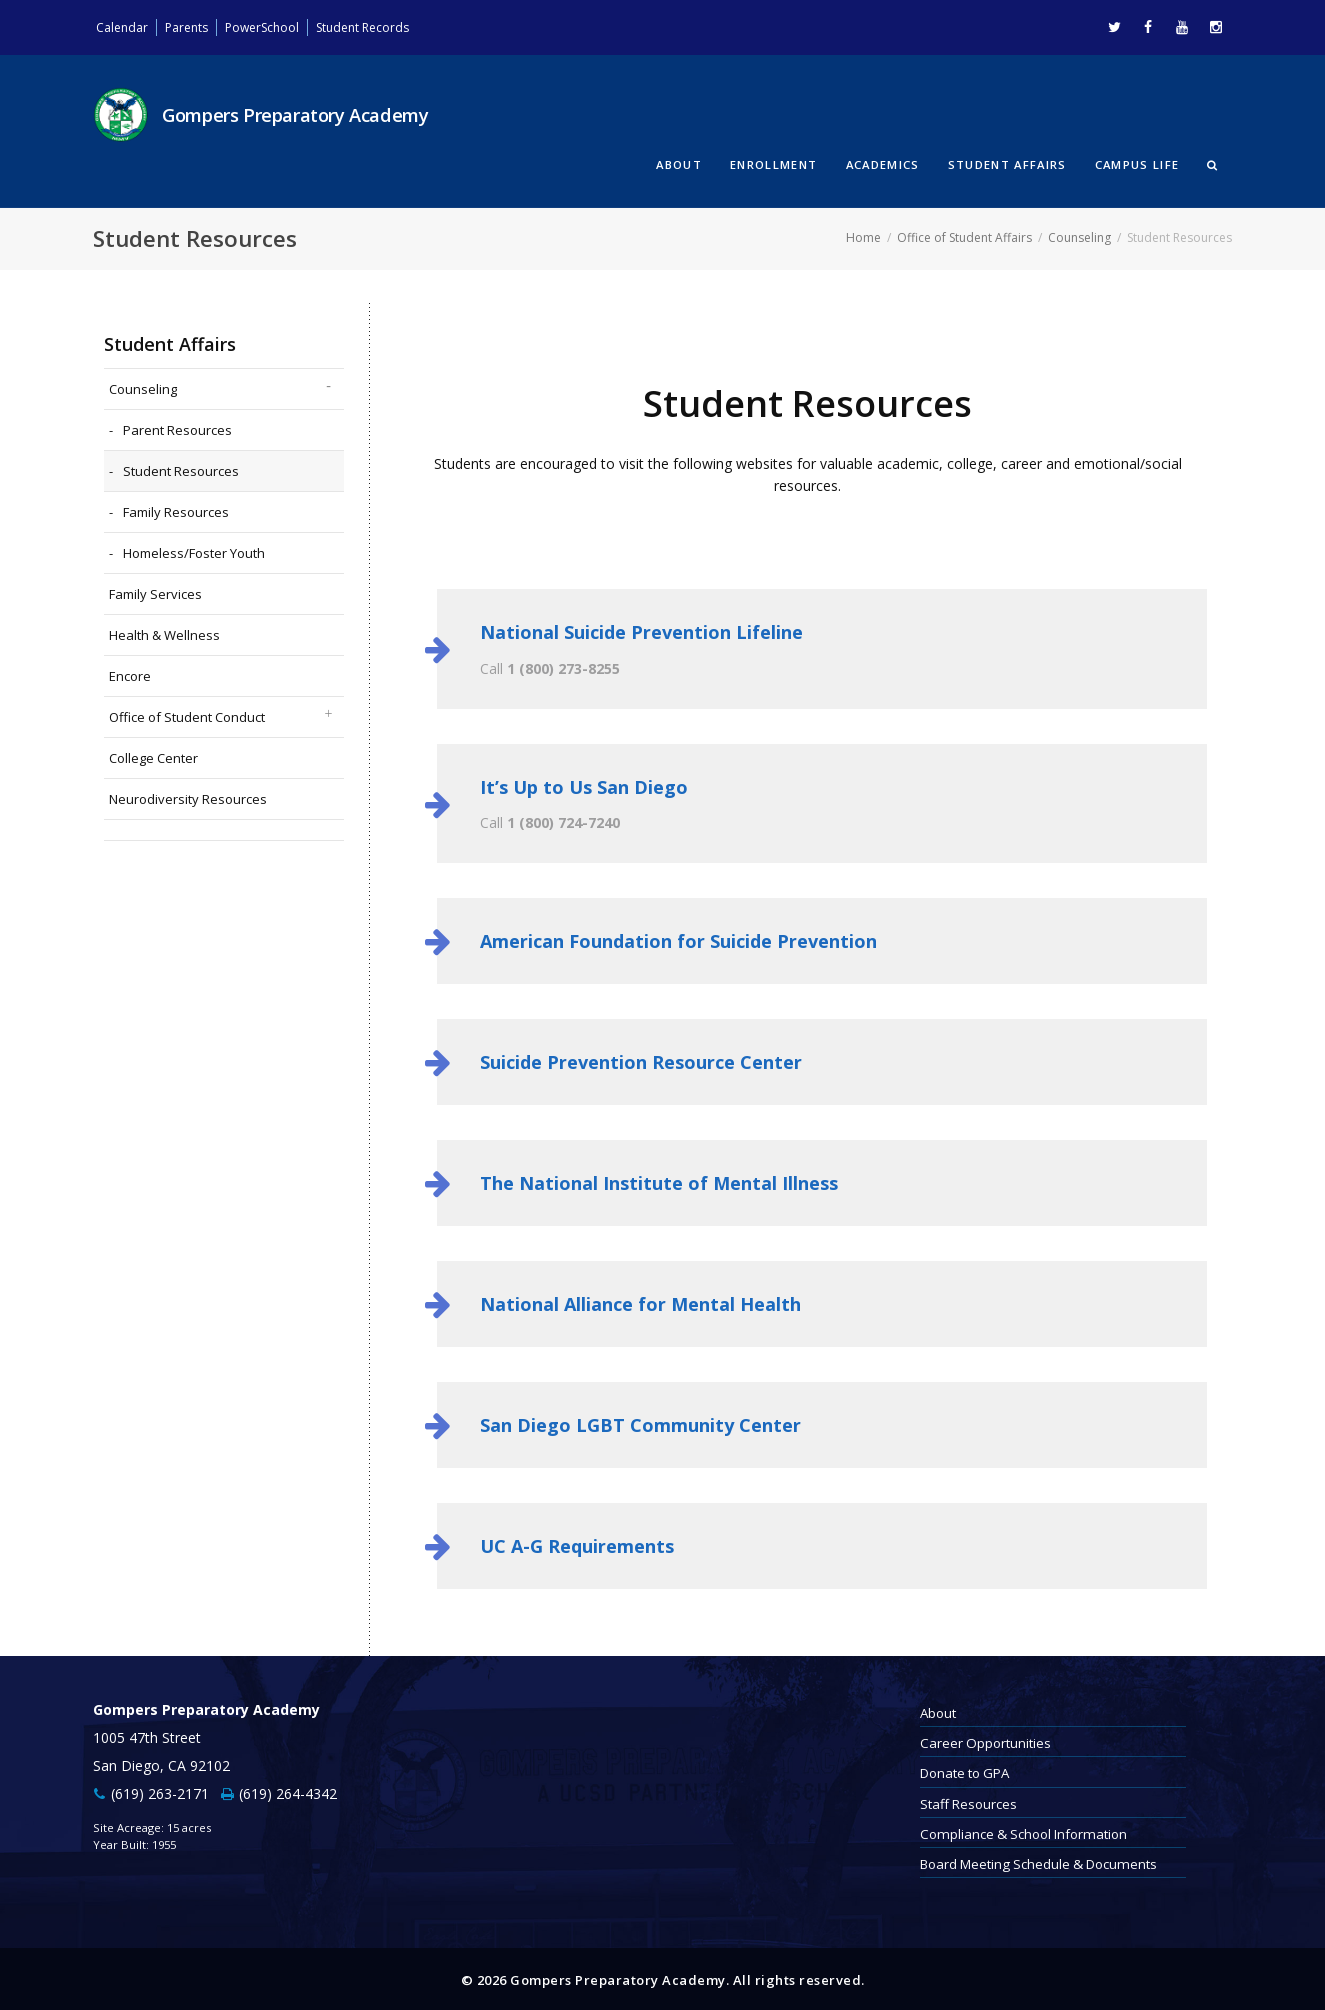 Image resolution: width=1325 pixels, height=2010 pixels. I want to click on Staff Resources, so click(968, 1801).